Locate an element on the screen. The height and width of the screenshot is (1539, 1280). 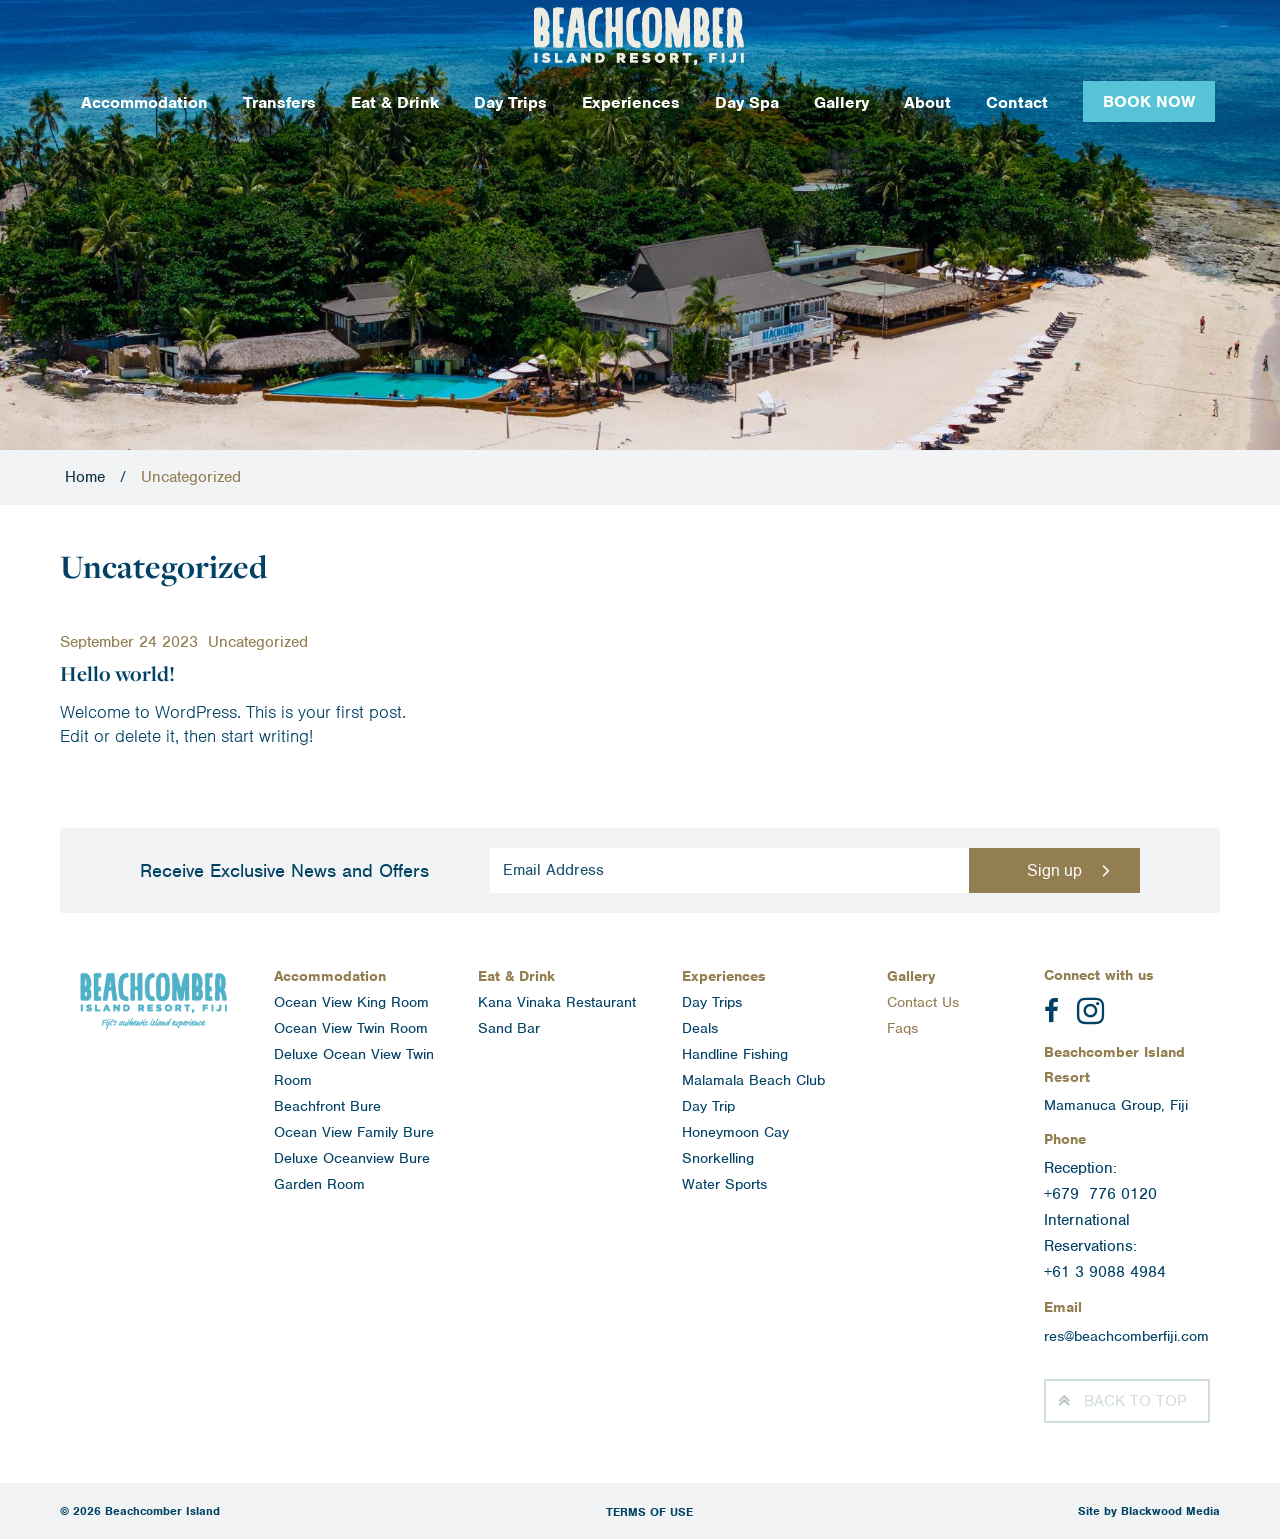
Contact is located at coordinates (1017, 102).